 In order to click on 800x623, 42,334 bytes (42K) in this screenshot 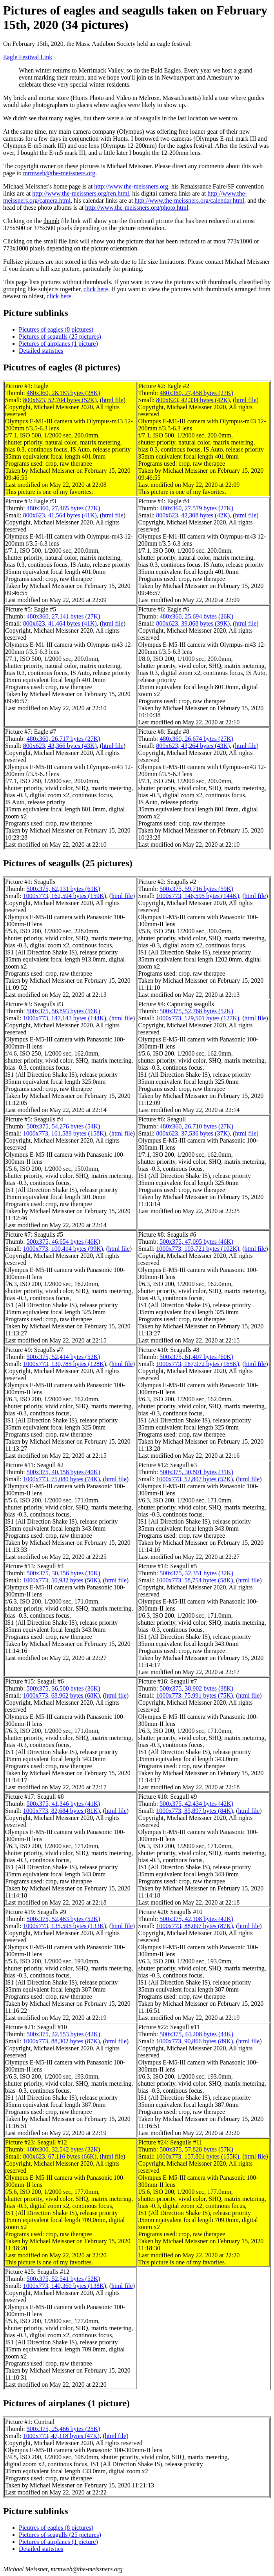, I will do `click(193, 400)`.